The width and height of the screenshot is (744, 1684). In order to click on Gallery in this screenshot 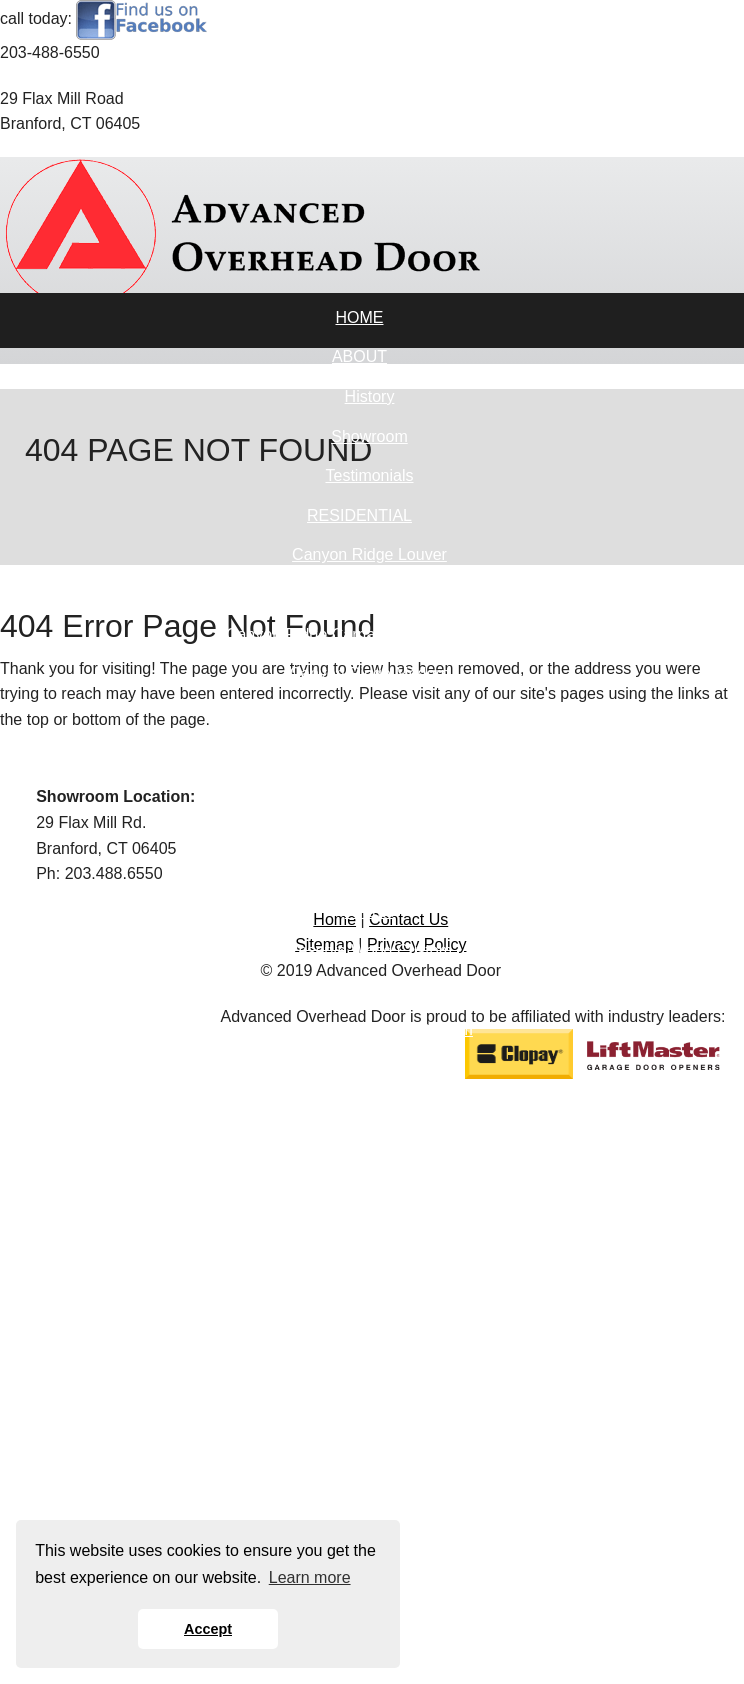, I will do `click(369, 752)`.